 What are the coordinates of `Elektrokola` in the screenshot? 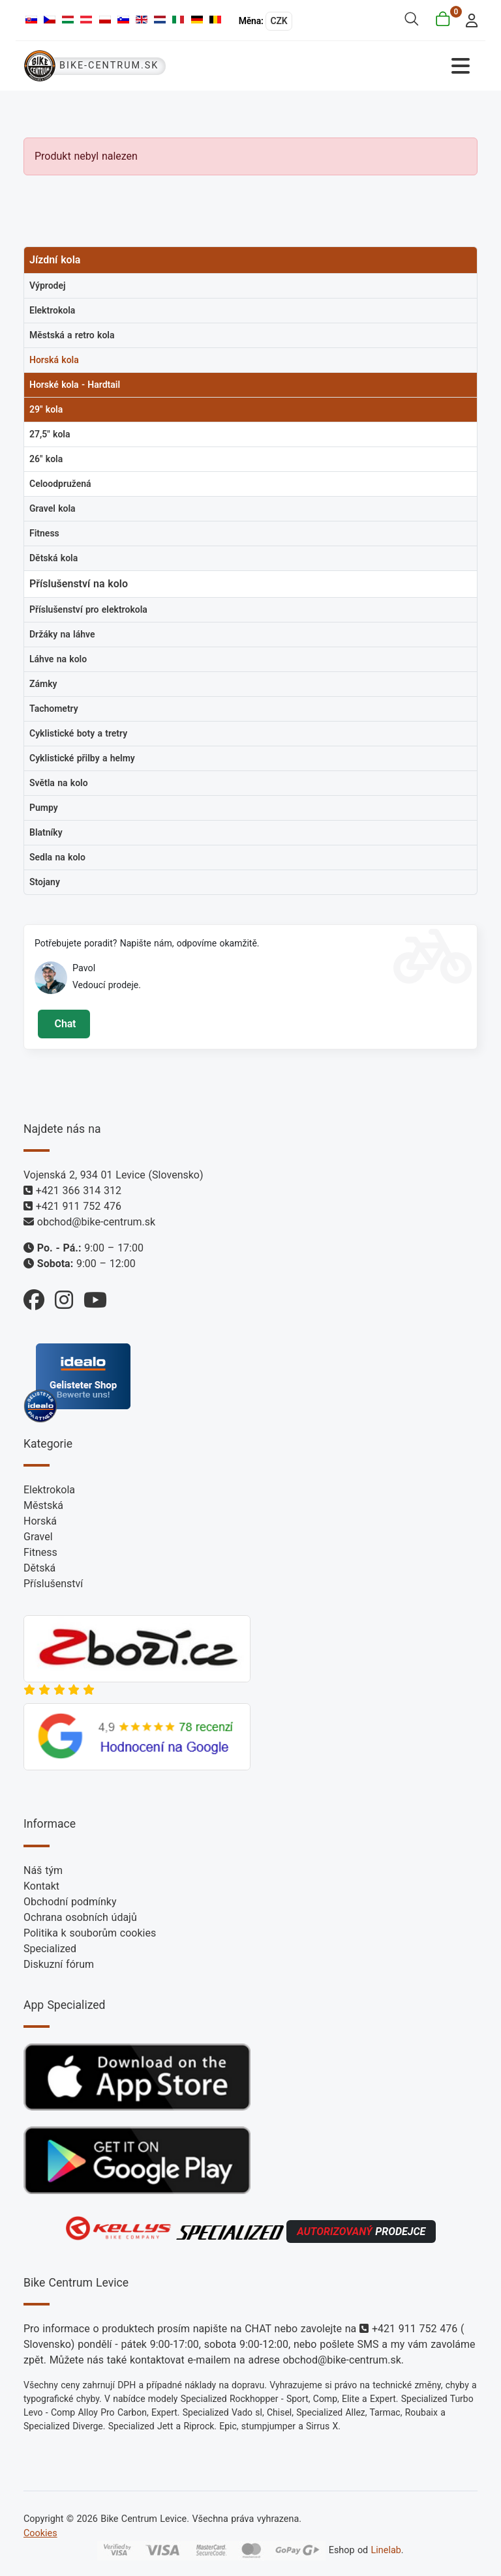 It's located at (49, 1490).